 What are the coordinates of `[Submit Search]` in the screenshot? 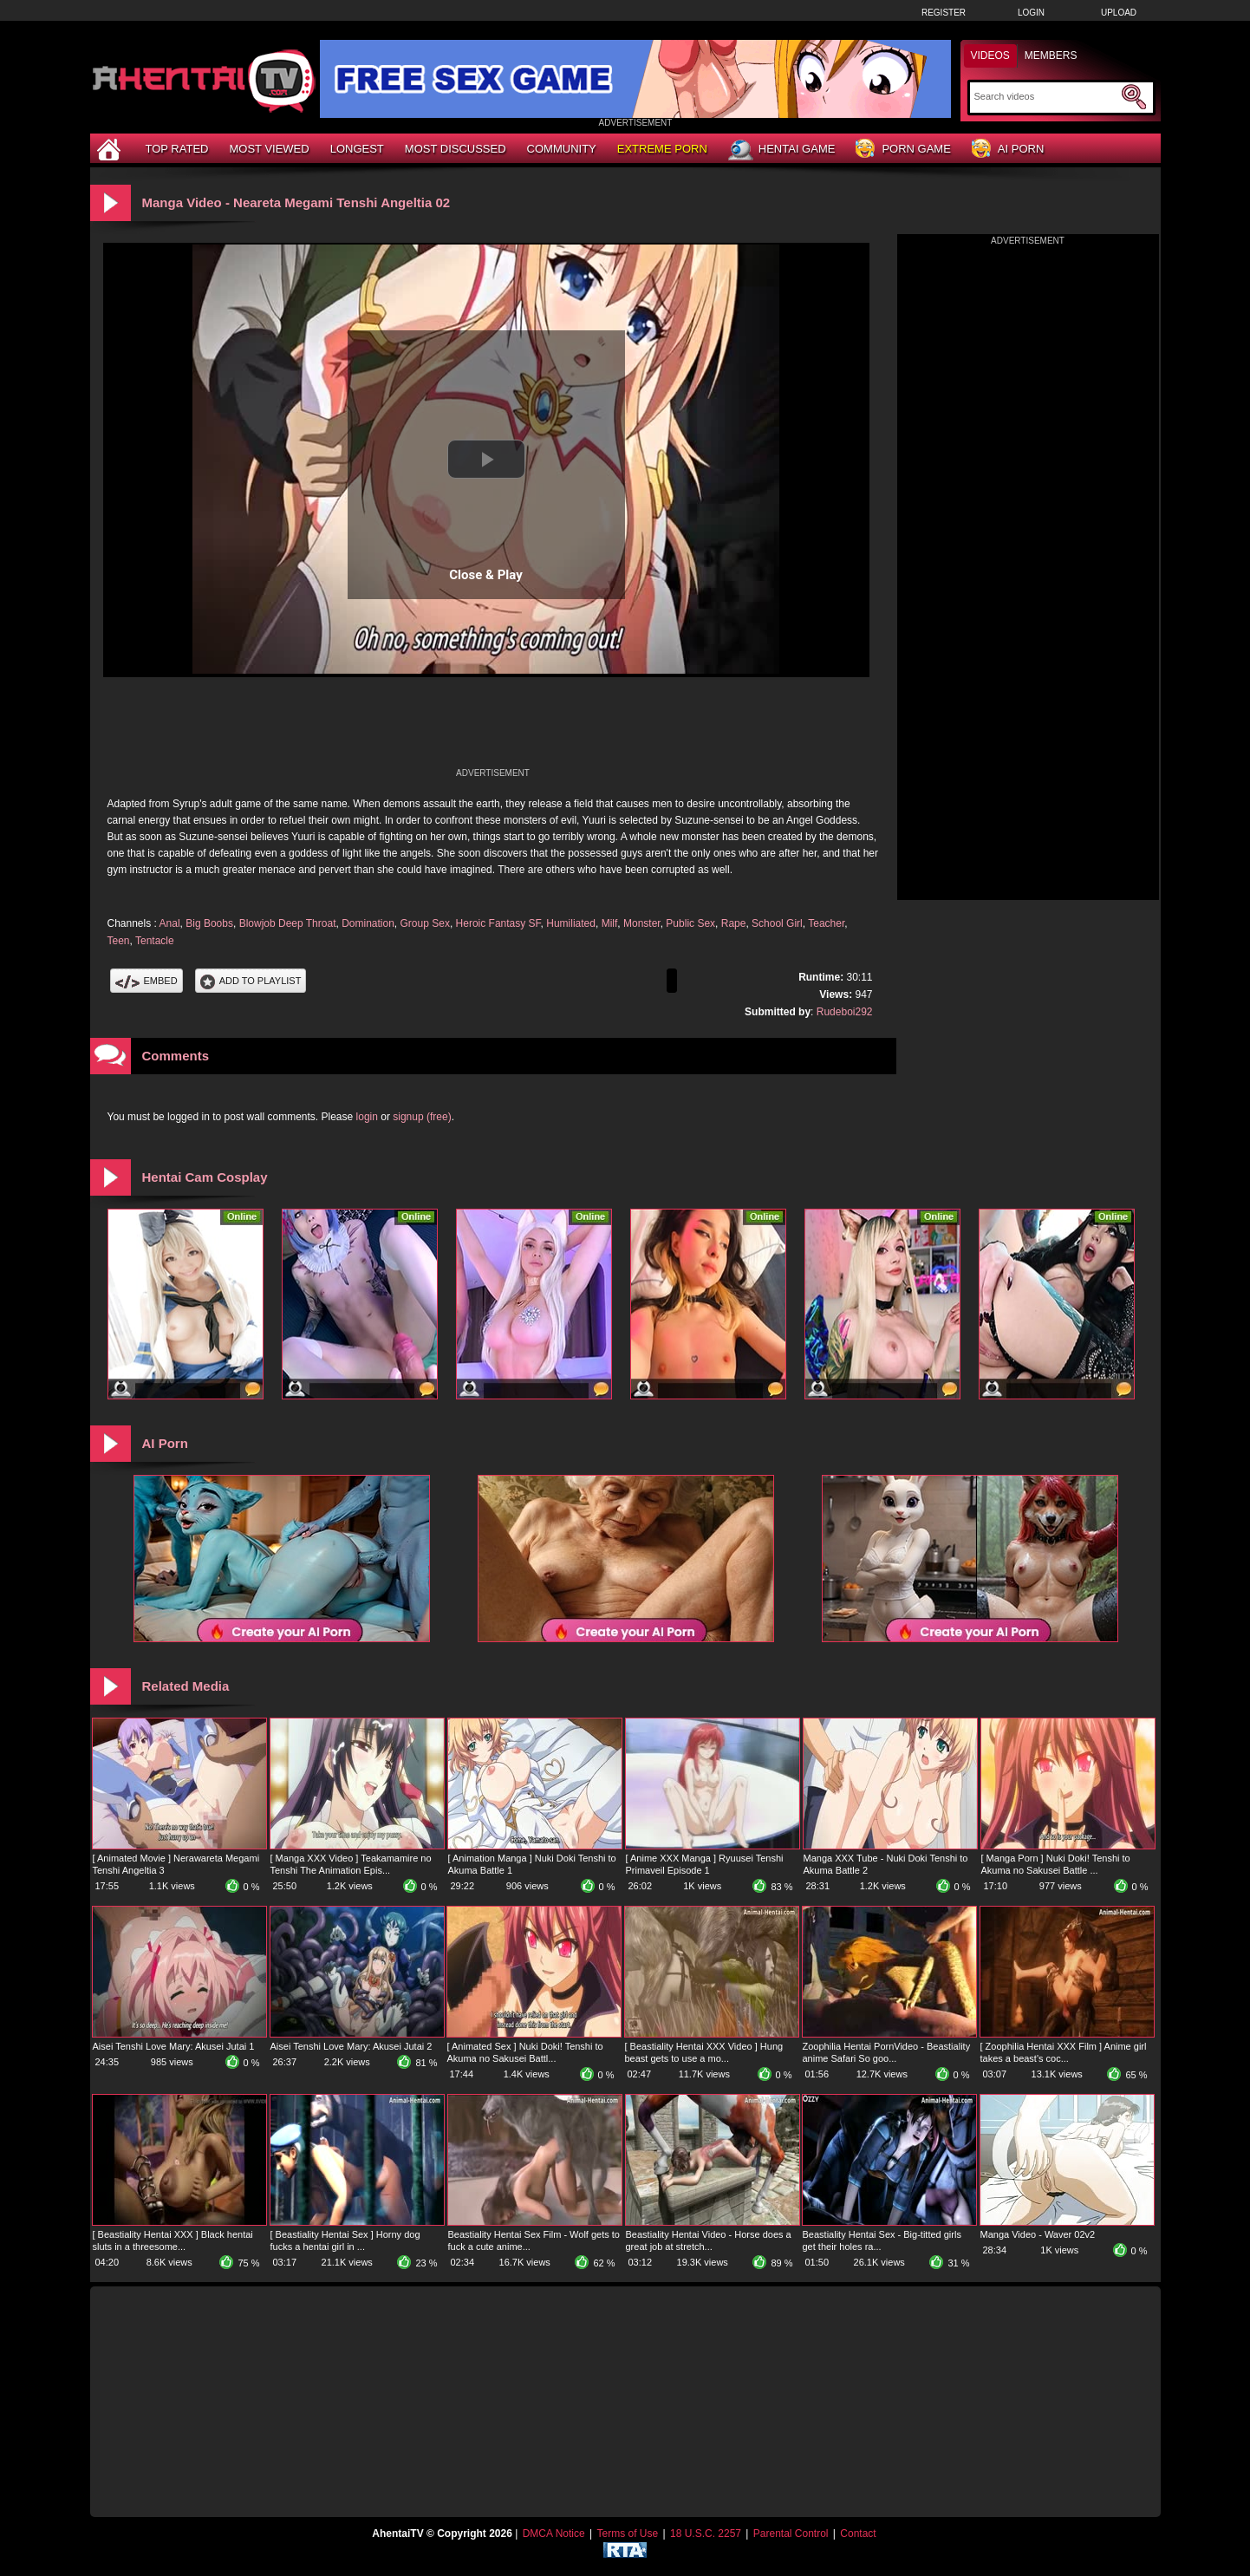 It's located at (1134, 97).